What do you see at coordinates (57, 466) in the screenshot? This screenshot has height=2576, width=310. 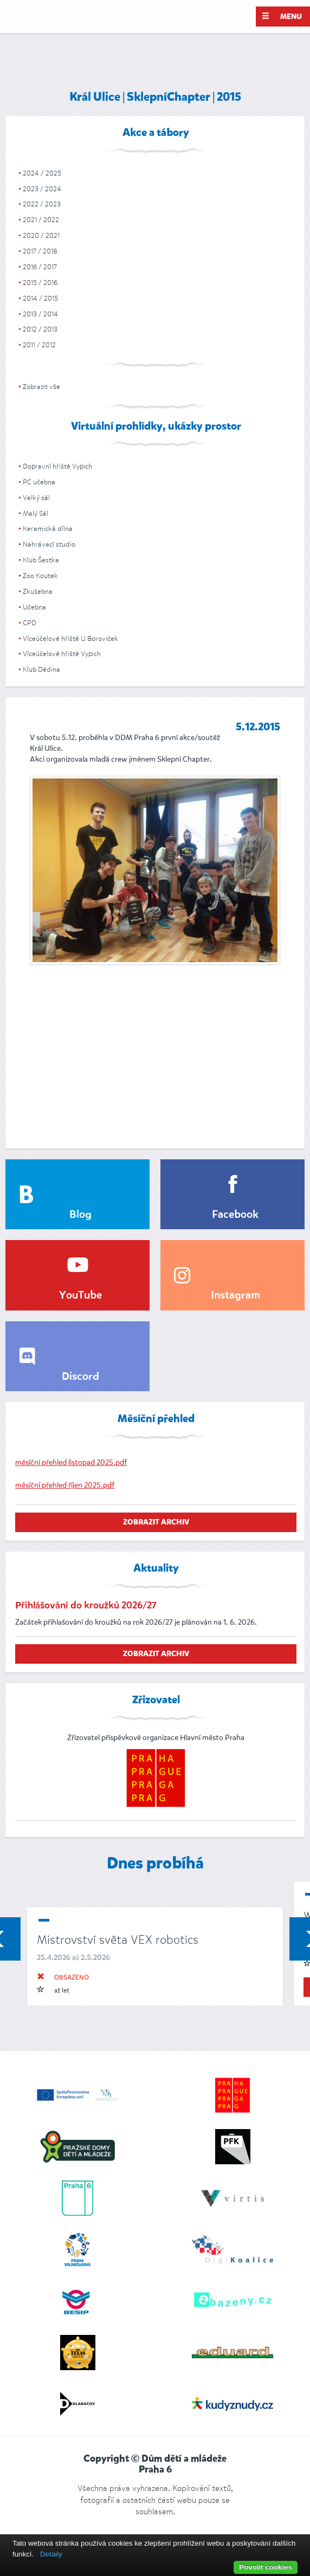 I see `Dopravní hřiště Vypich` at bounding box center [57, 466].